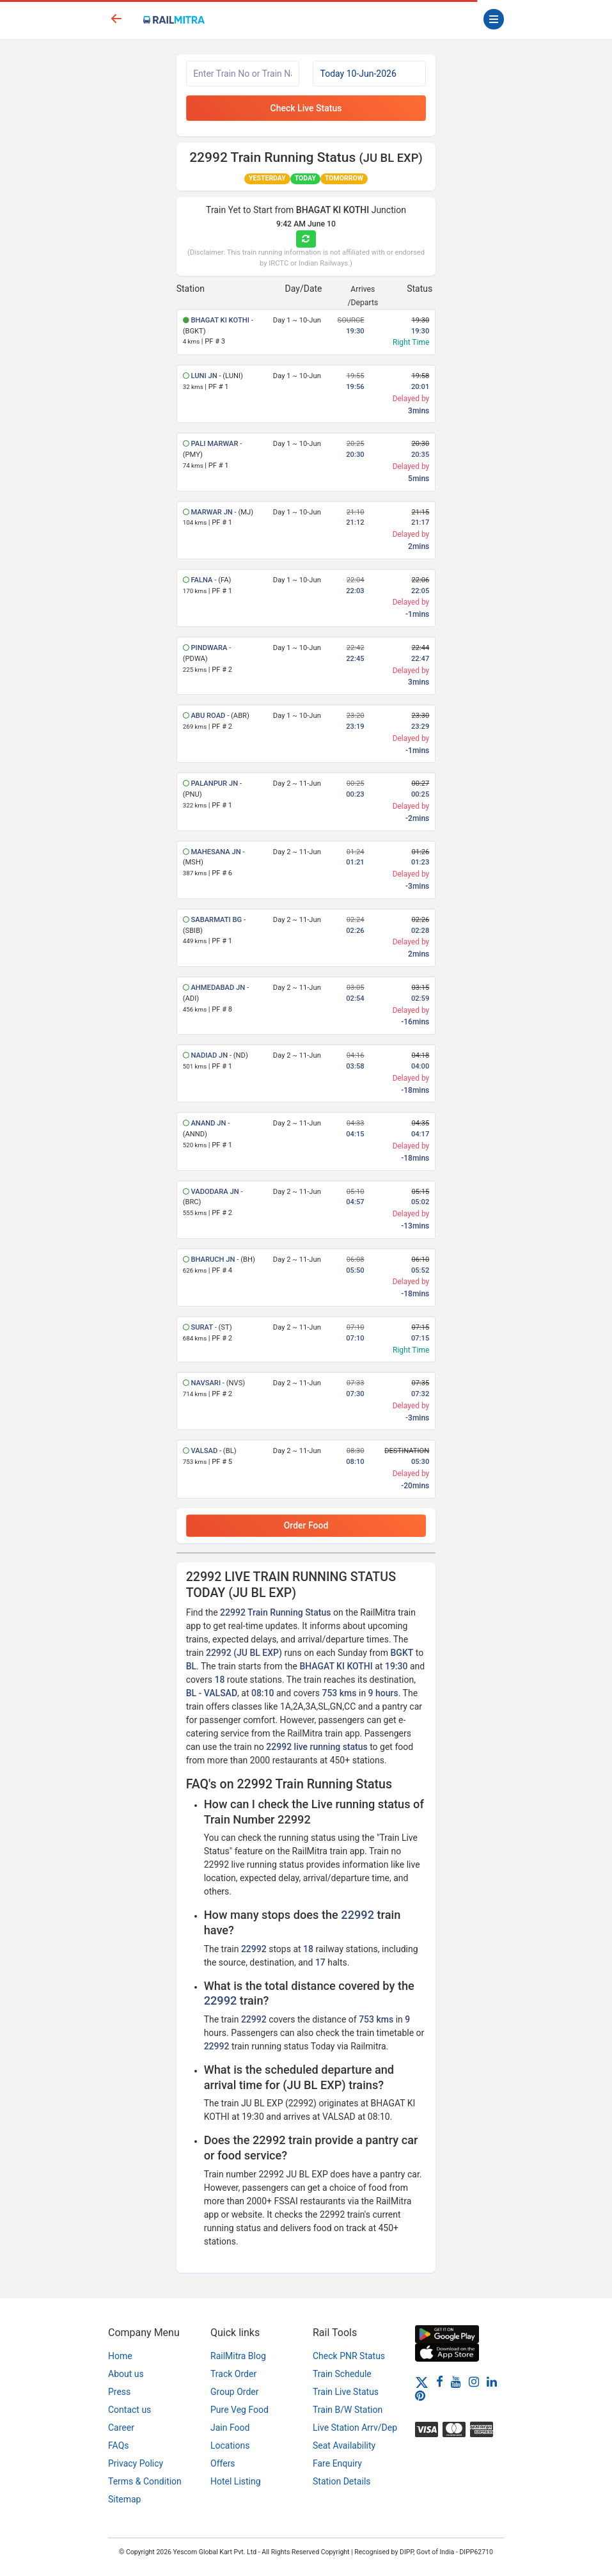 The width and height of the screenshot is (612, 2576). What do you see at coordinates (337, 2463) in the screenshot?
I see `Fare Enquiry` at bounding box center [337, 2463].